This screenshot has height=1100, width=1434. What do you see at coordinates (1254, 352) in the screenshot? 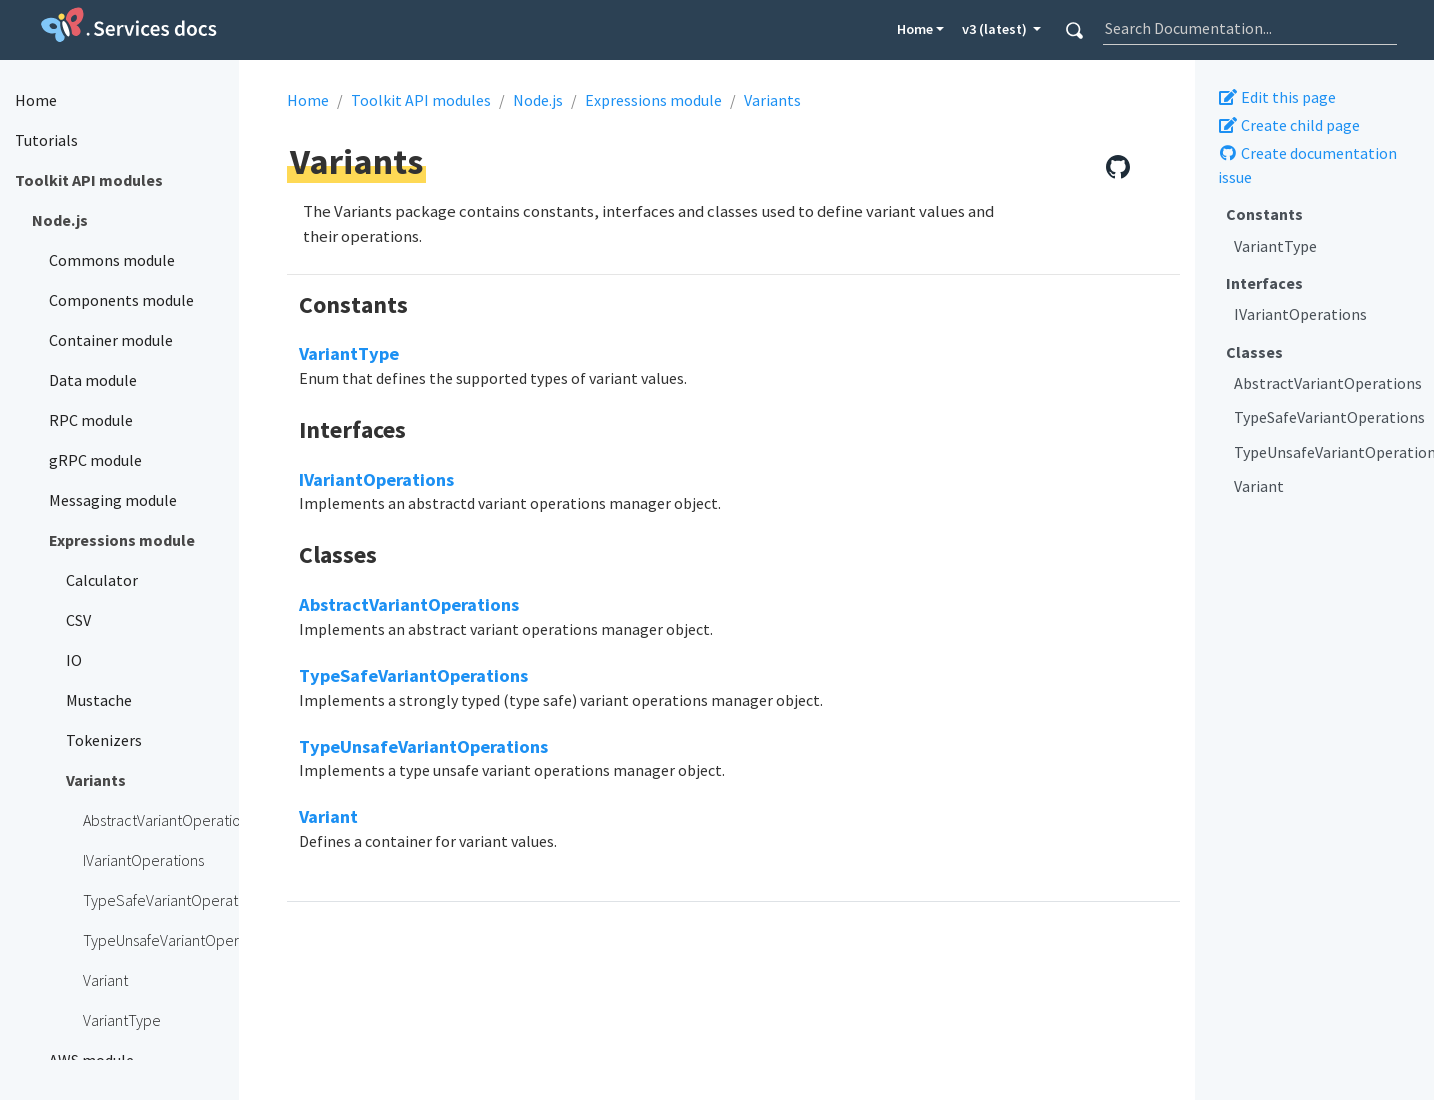
I see `Classes` at bounding box center [1254, 352].